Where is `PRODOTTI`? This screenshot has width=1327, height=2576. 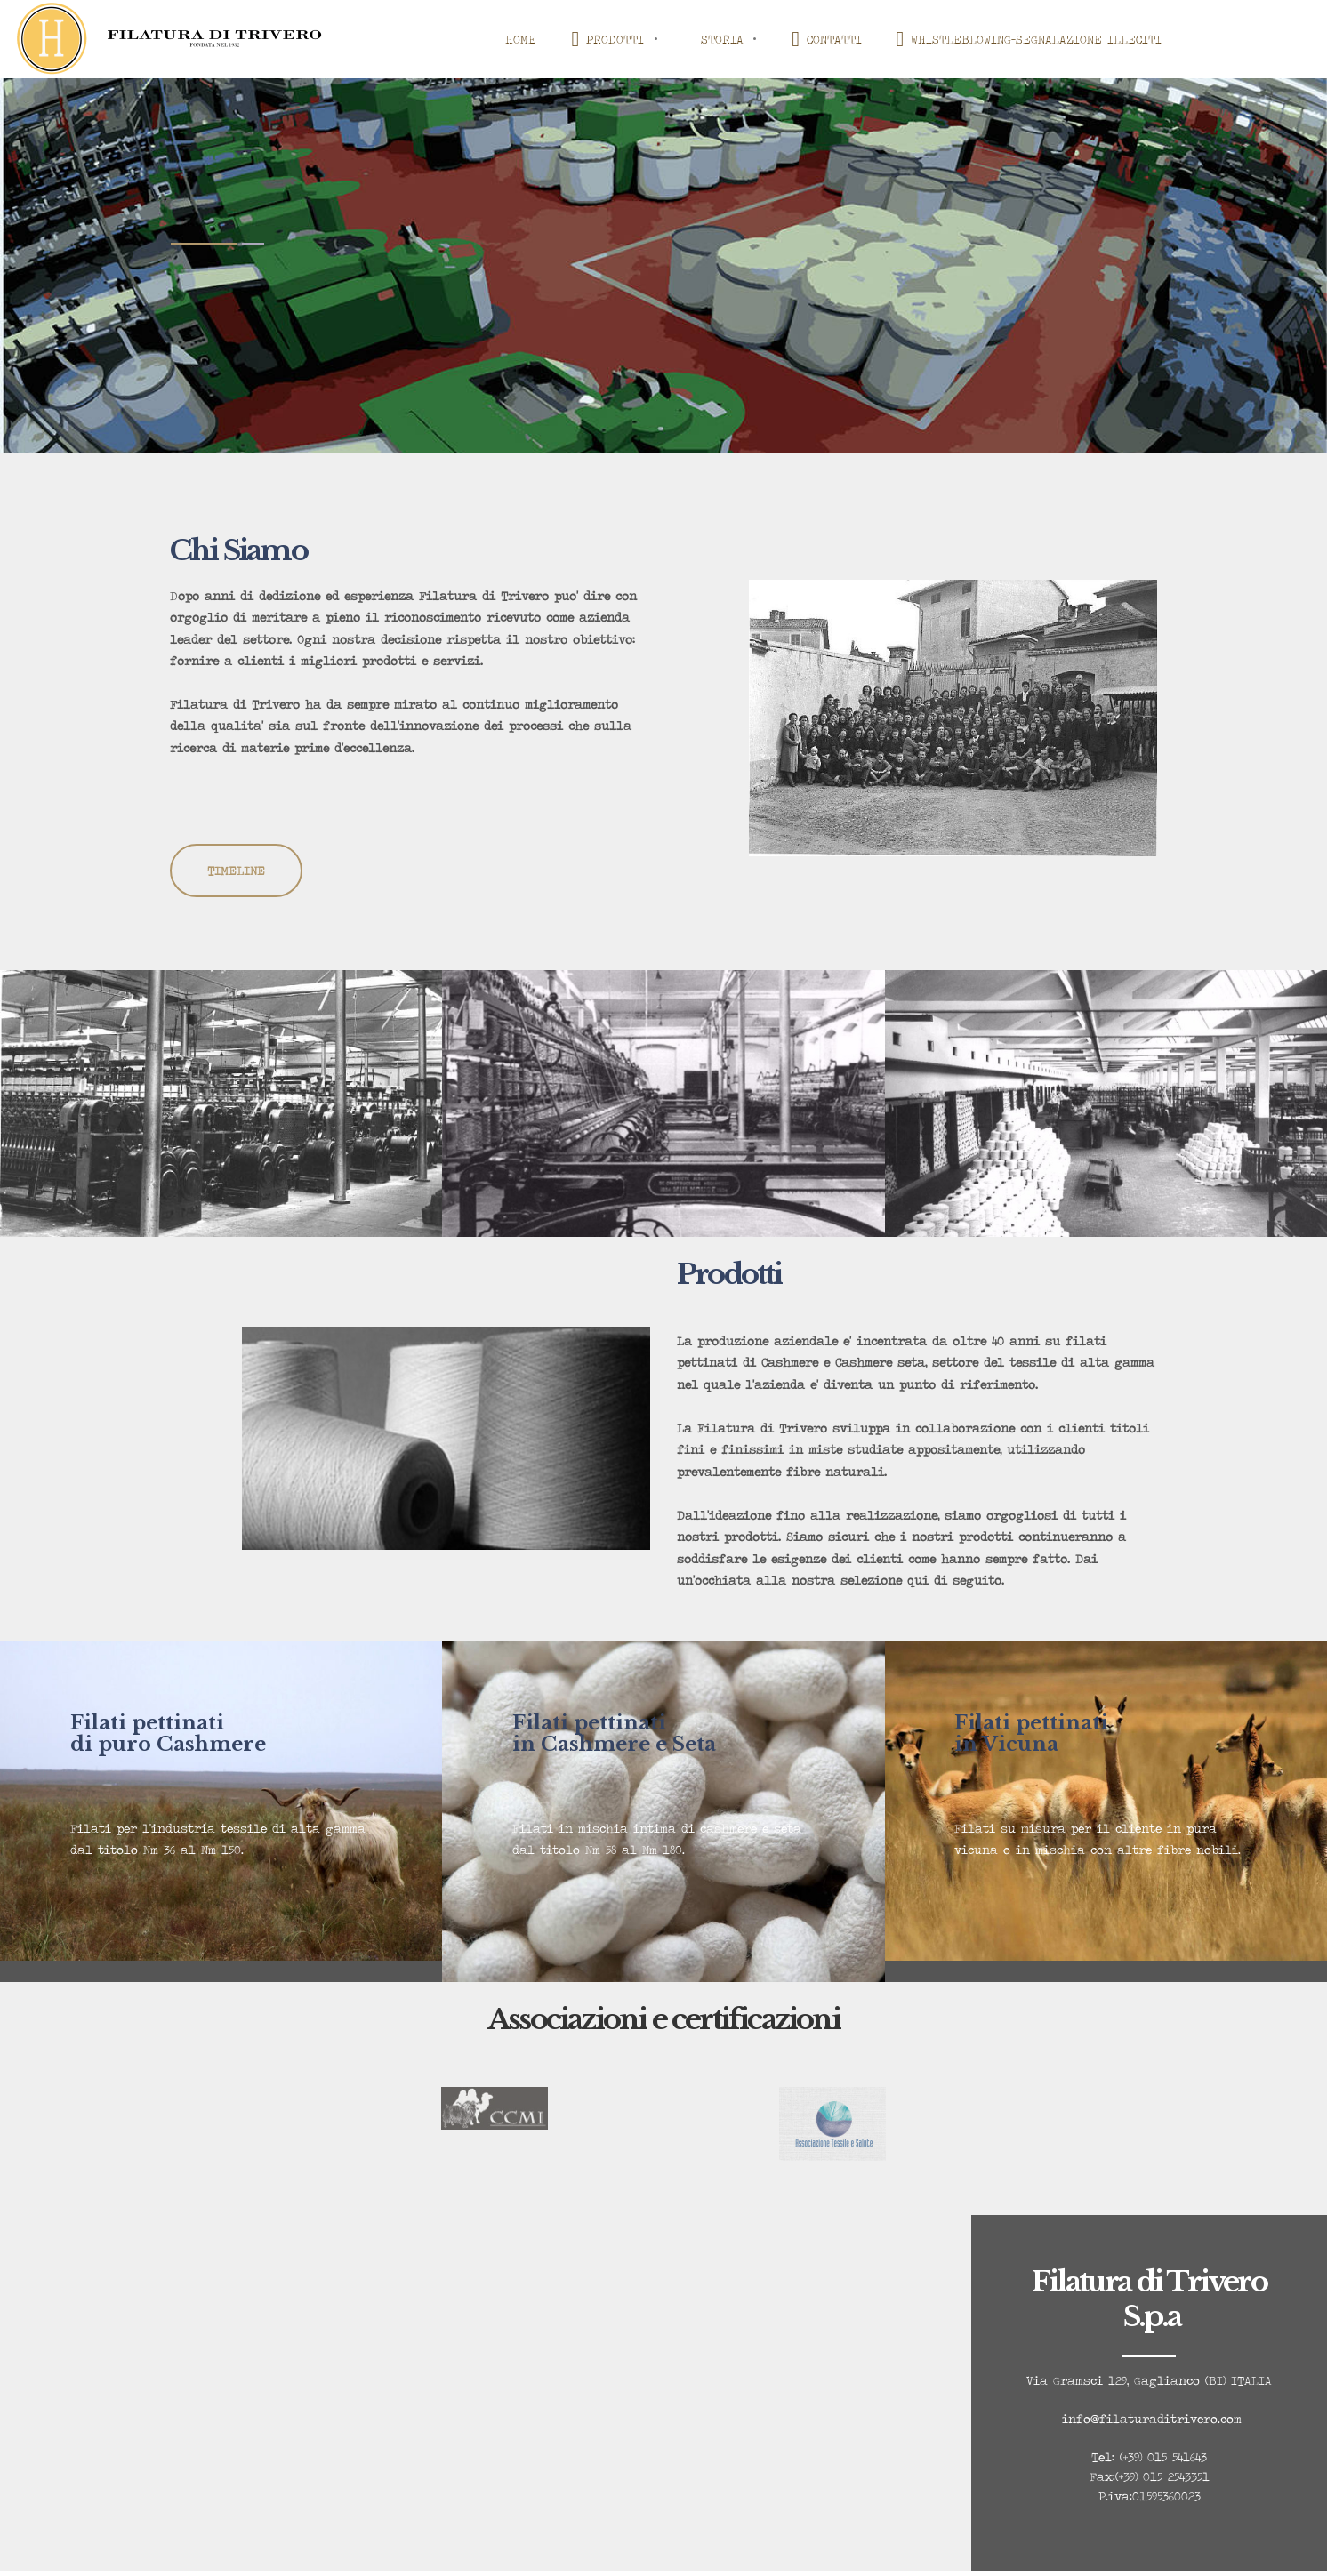
PRODOTTI is located at coordinates (608, 39).